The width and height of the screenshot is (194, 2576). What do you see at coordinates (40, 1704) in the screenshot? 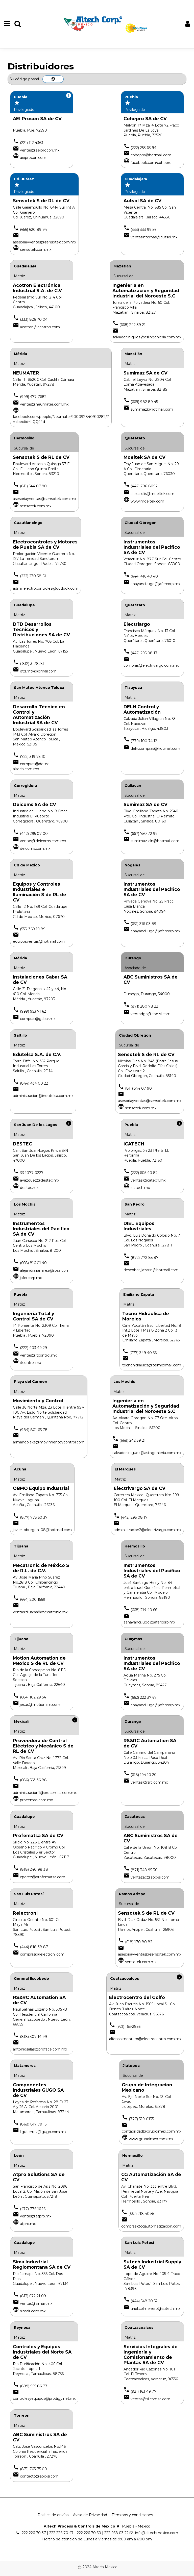
I see `jesus@motionam.com` at bounding box center [40, 1704].